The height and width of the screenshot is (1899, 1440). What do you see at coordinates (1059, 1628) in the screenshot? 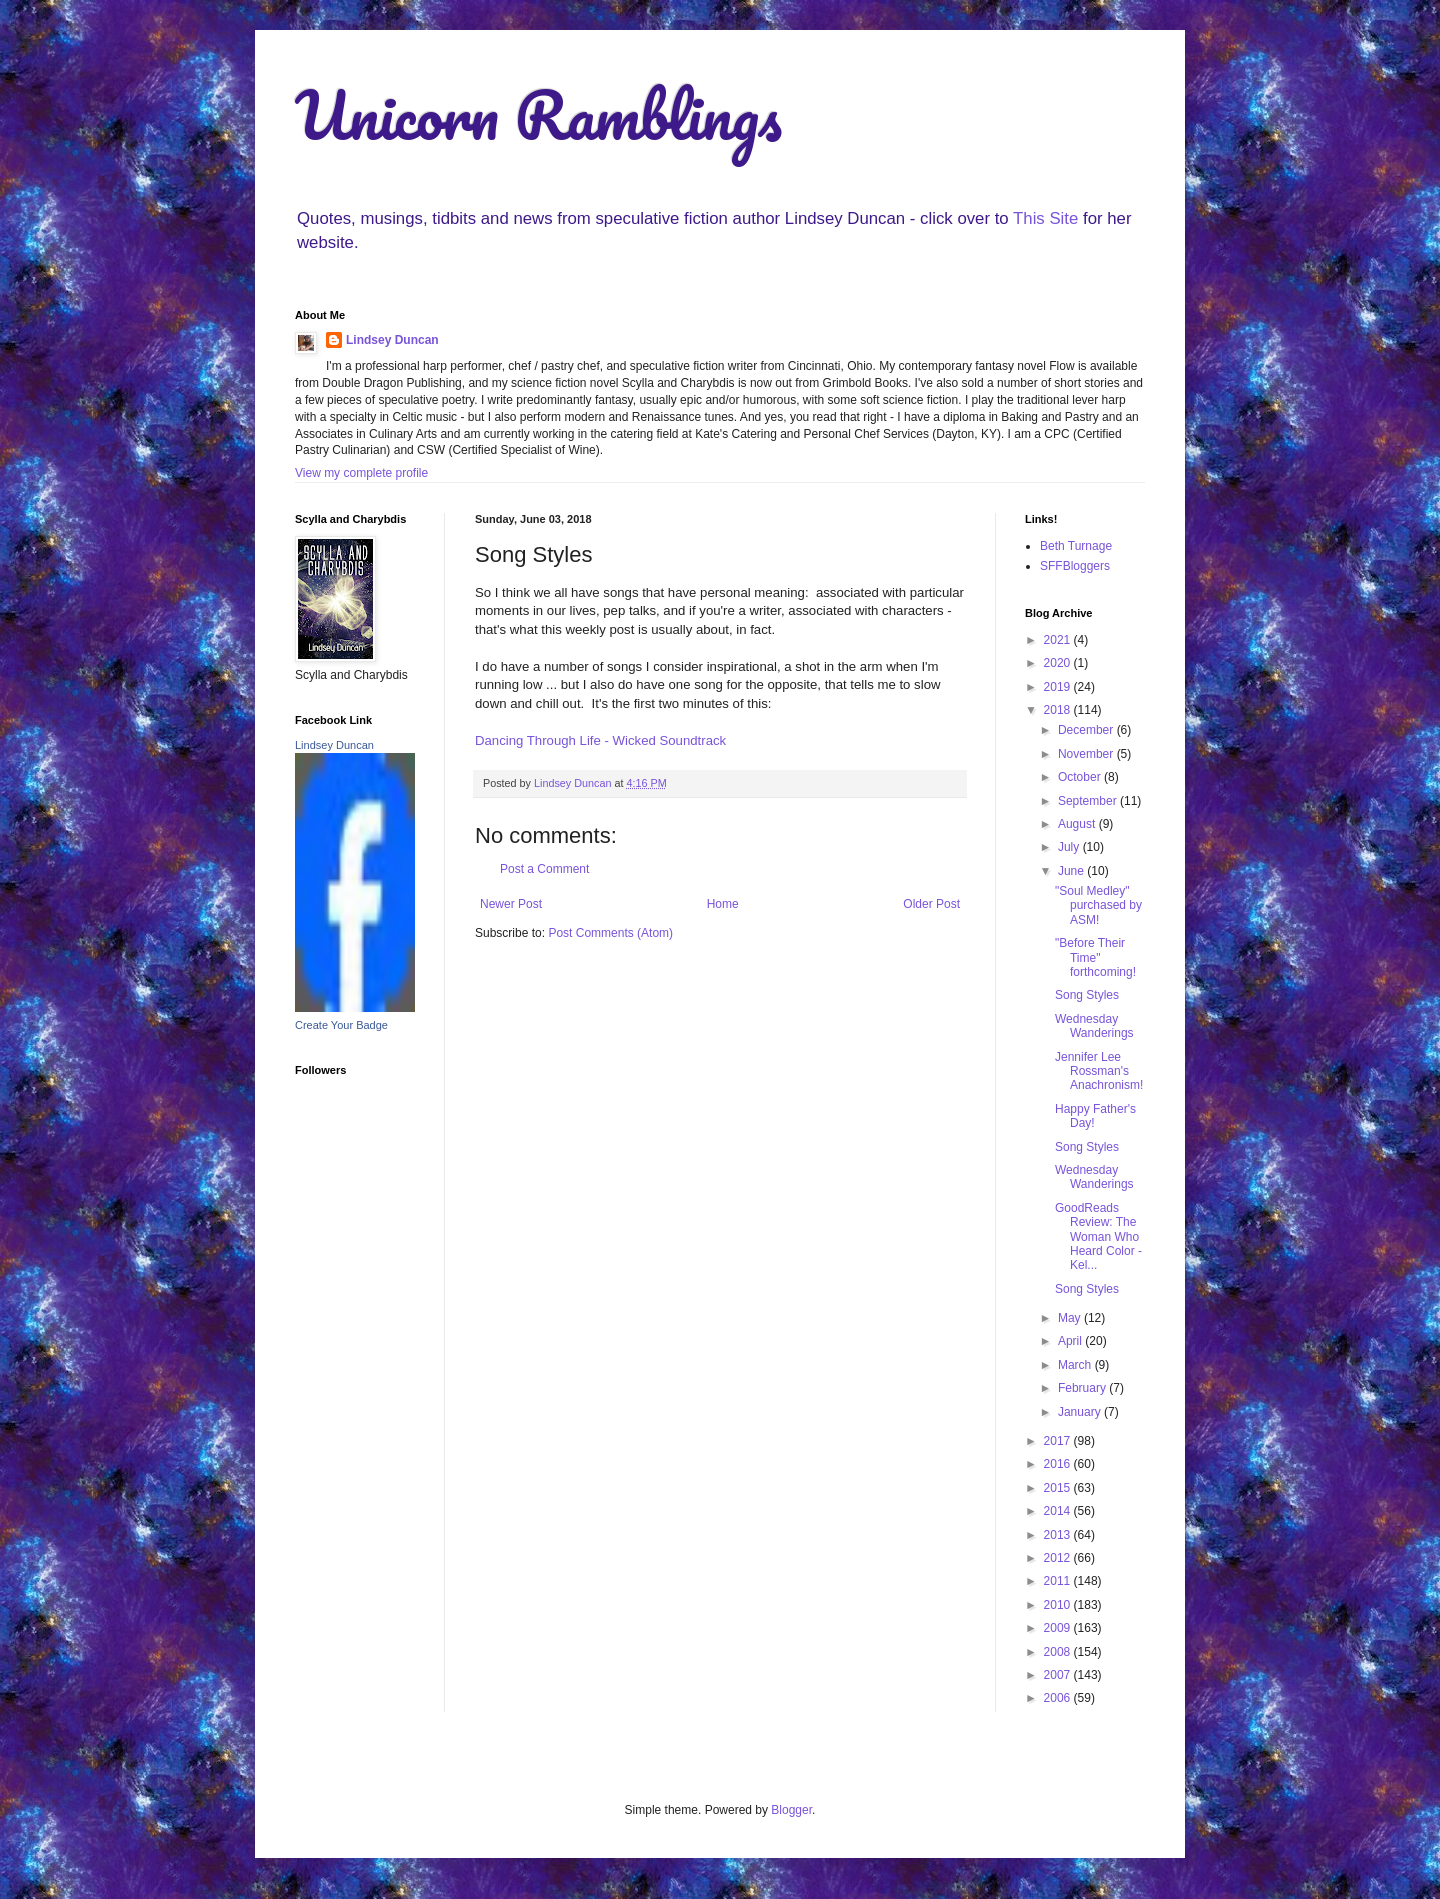
I see `2009` at bounding box center [1059, 1628].